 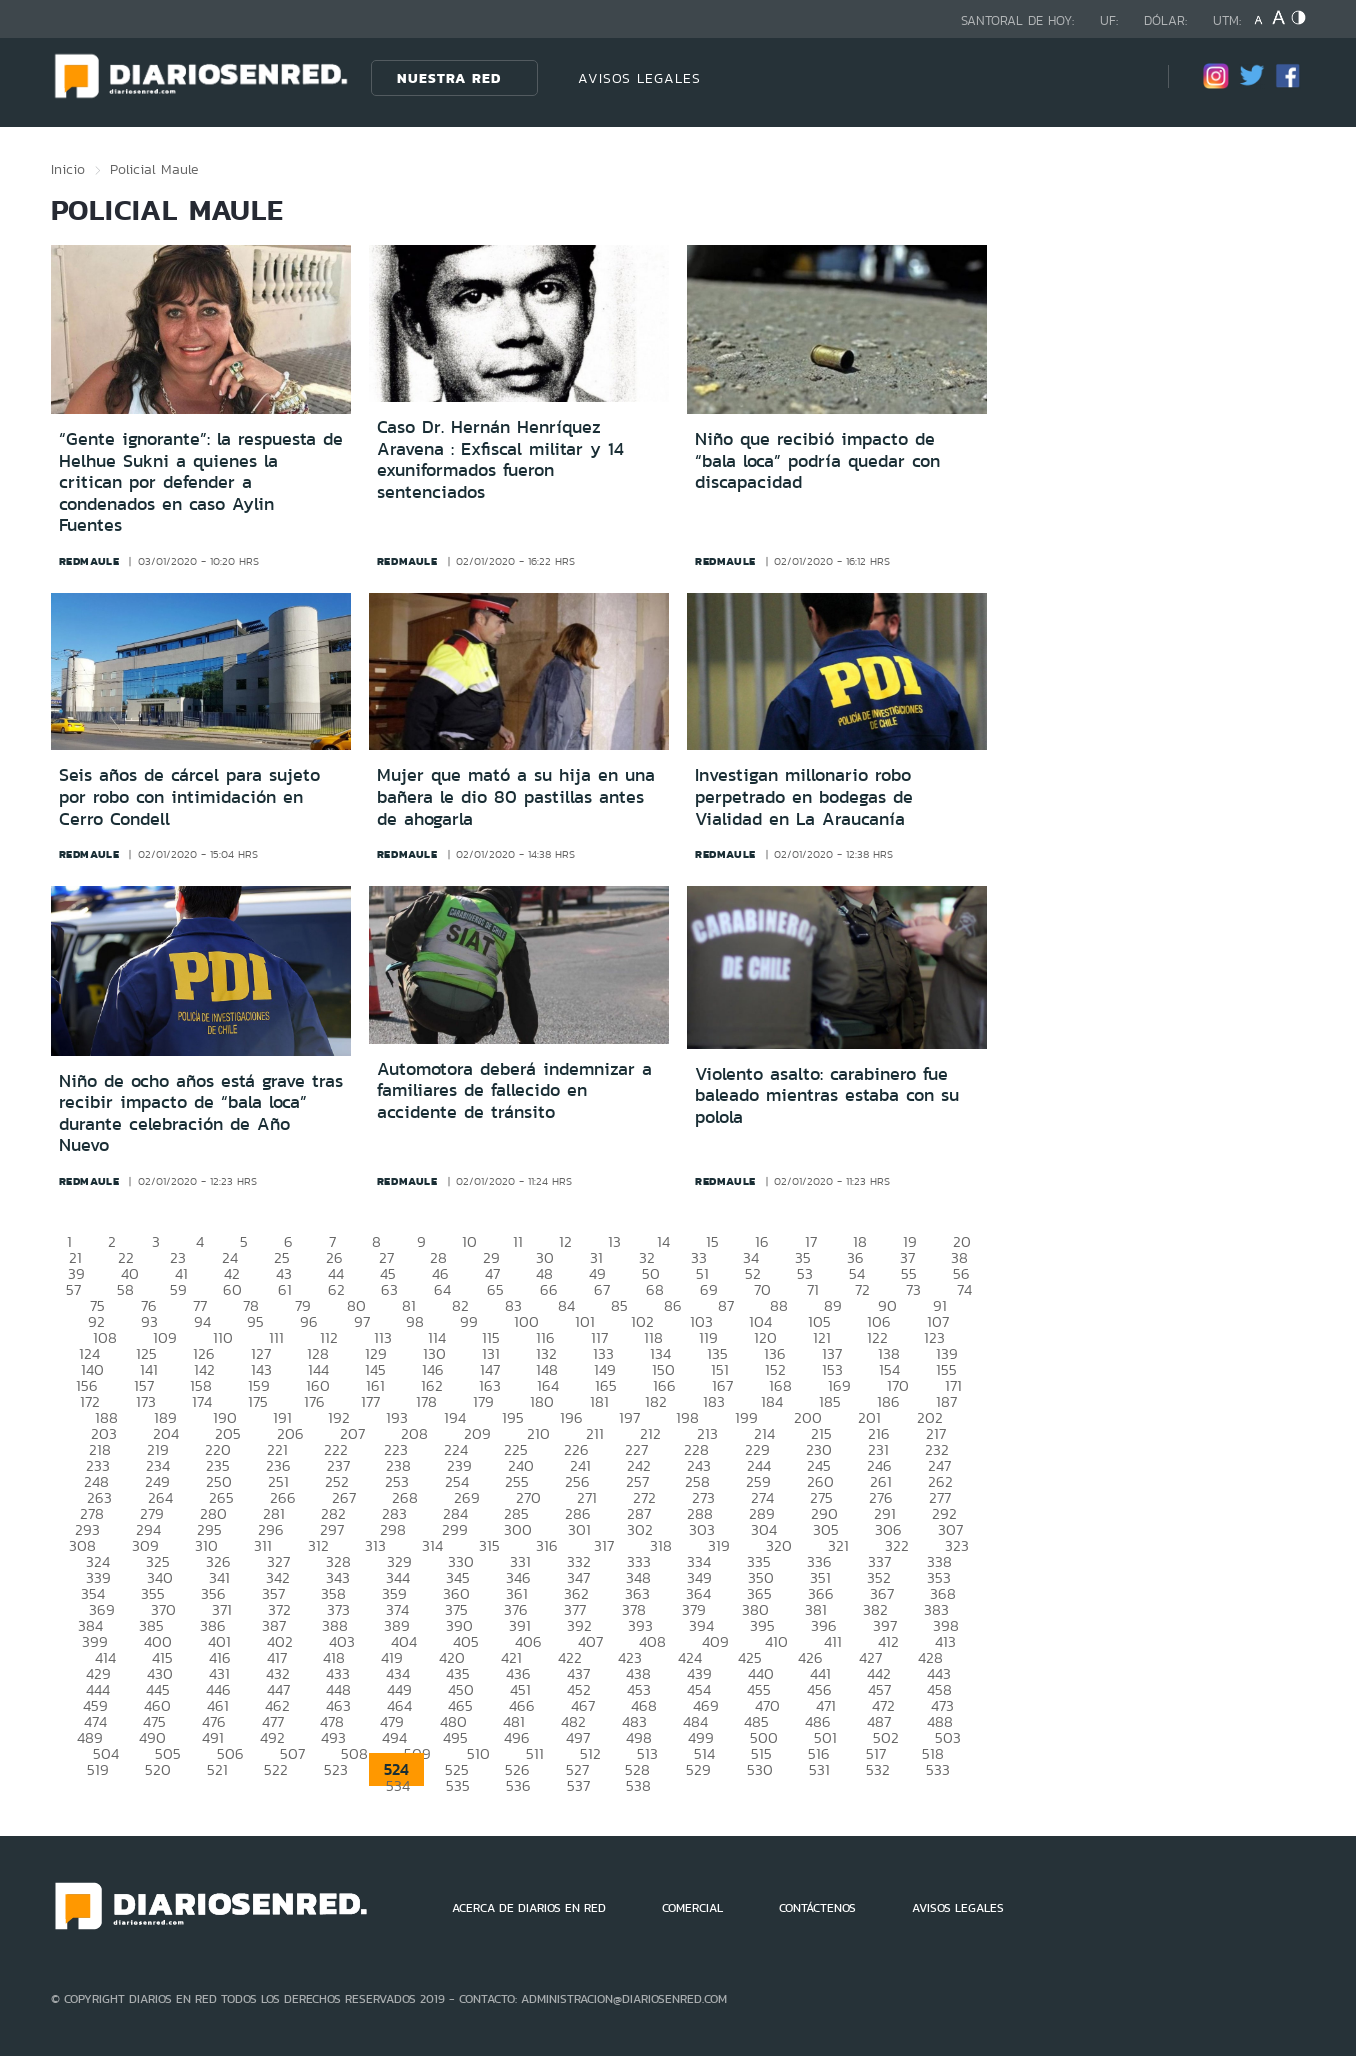 I want to click on ACERCA DE DIARIOS EN RED, so click(x=529, y=1908).